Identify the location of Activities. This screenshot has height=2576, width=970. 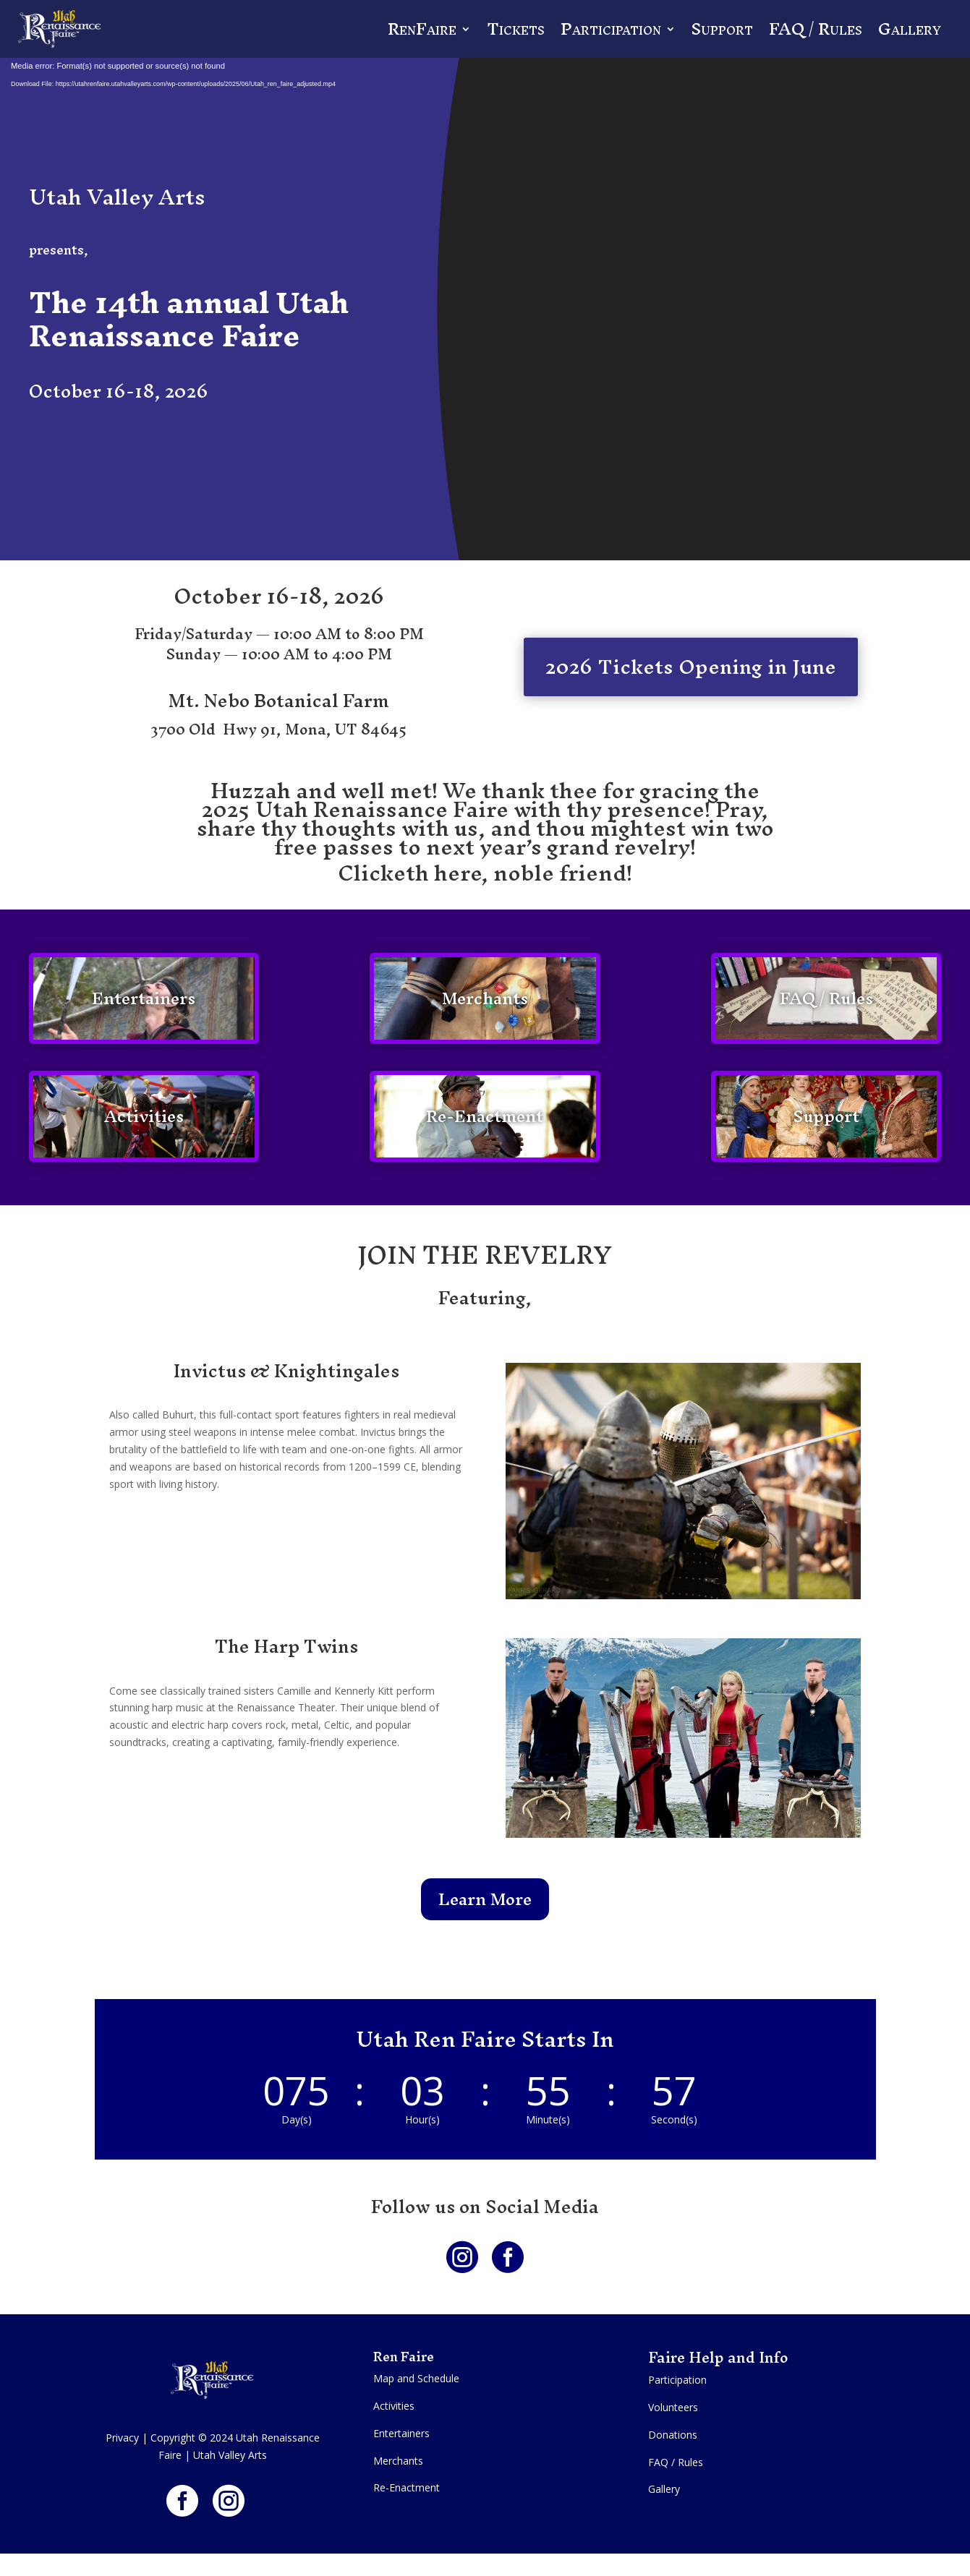
(144, 1116).